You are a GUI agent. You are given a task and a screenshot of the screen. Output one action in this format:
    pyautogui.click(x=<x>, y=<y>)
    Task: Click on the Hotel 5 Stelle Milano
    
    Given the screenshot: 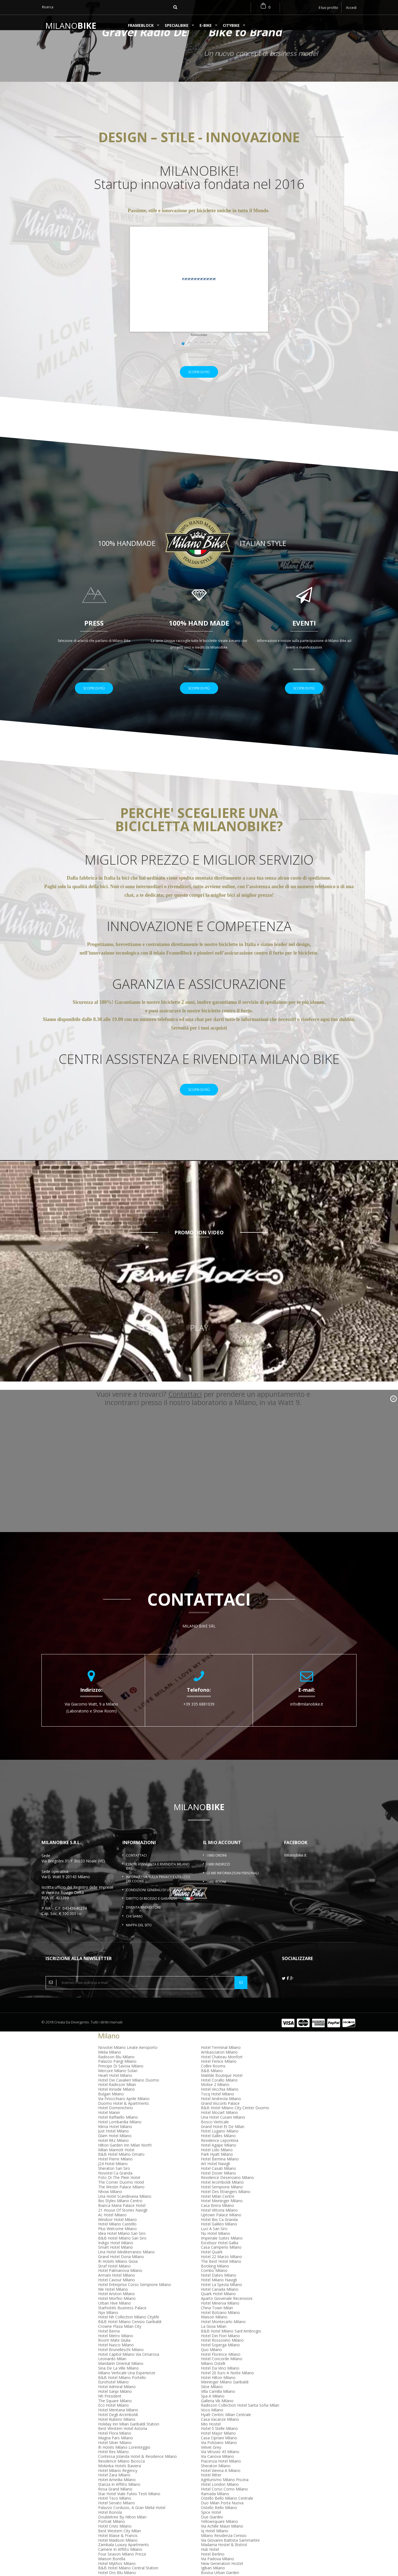 What is the action you would take?
    pyautogui.click(x=219, y=2442)
    